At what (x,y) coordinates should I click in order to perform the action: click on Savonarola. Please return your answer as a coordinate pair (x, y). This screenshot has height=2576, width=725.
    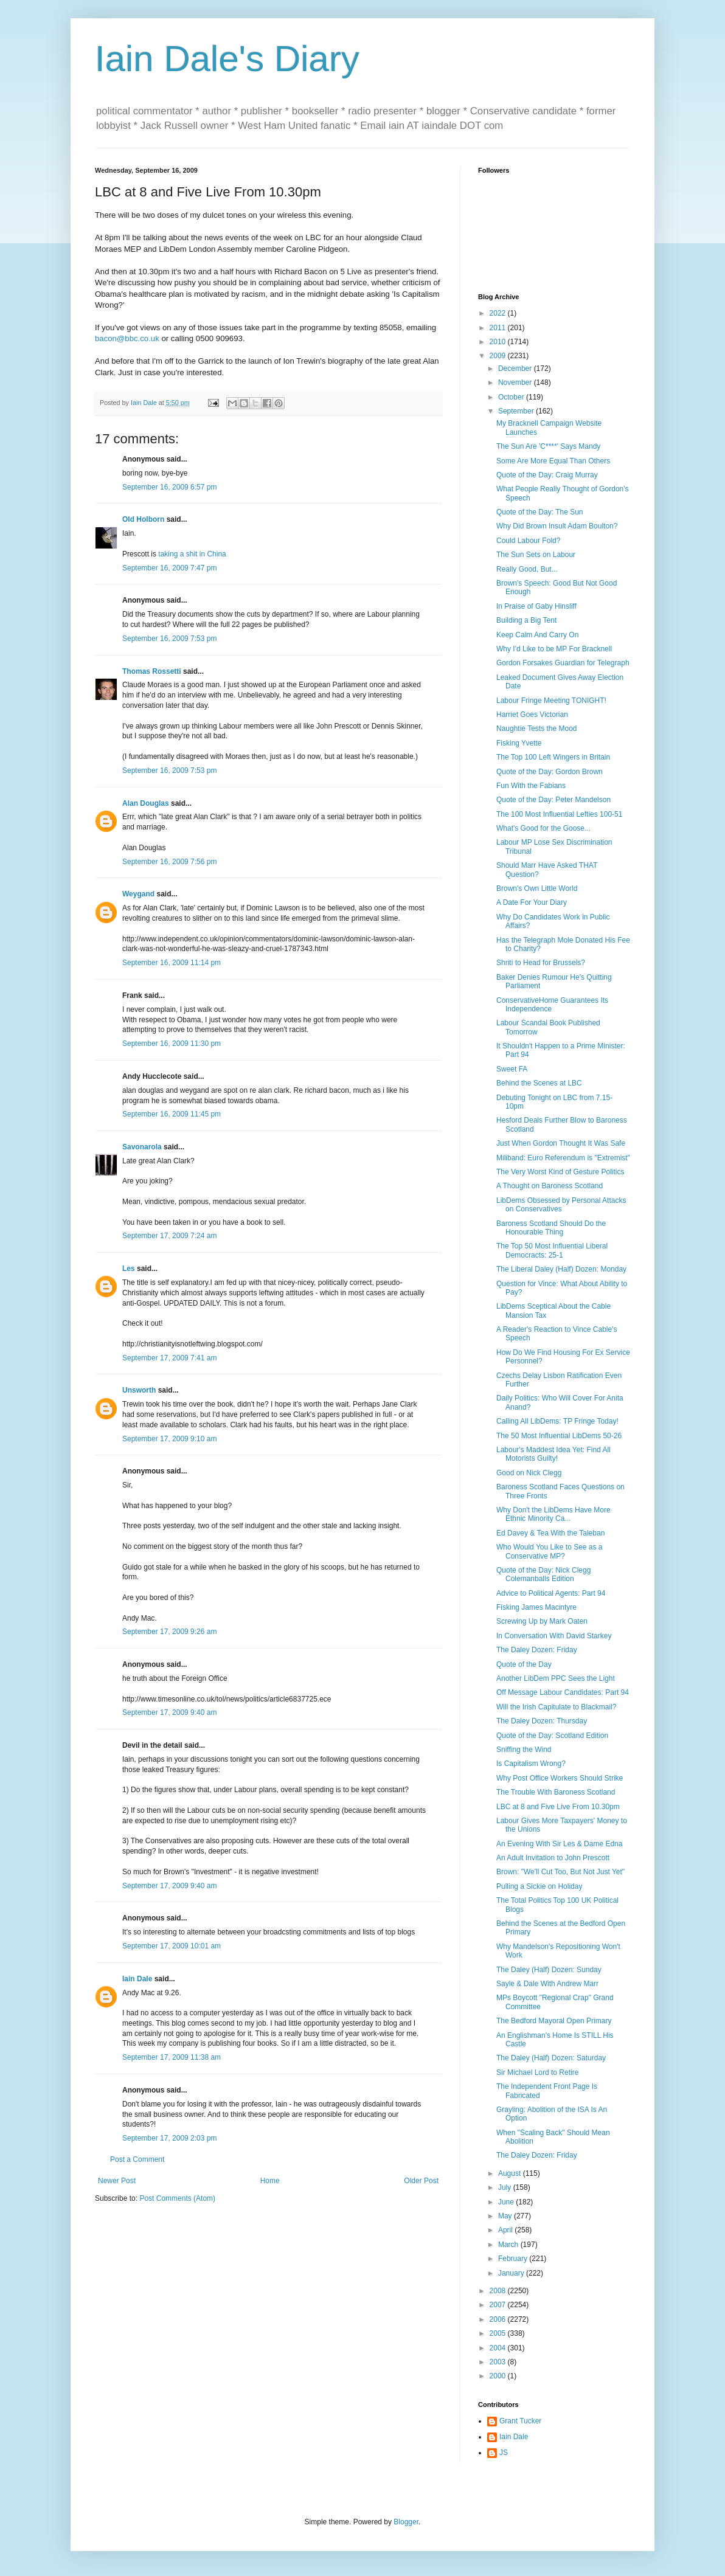
    Looking at the image, I should click on (142, 1147).